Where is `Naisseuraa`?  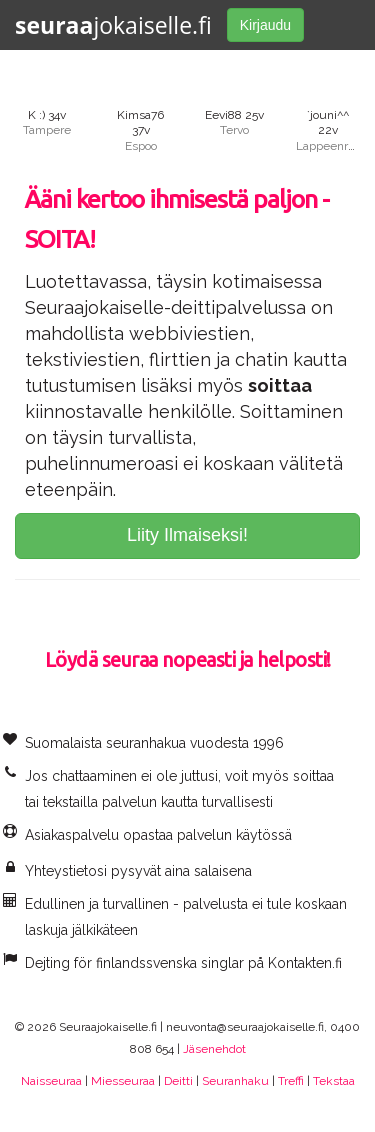 Naisseuraa is located at coordinates (51, 1081).